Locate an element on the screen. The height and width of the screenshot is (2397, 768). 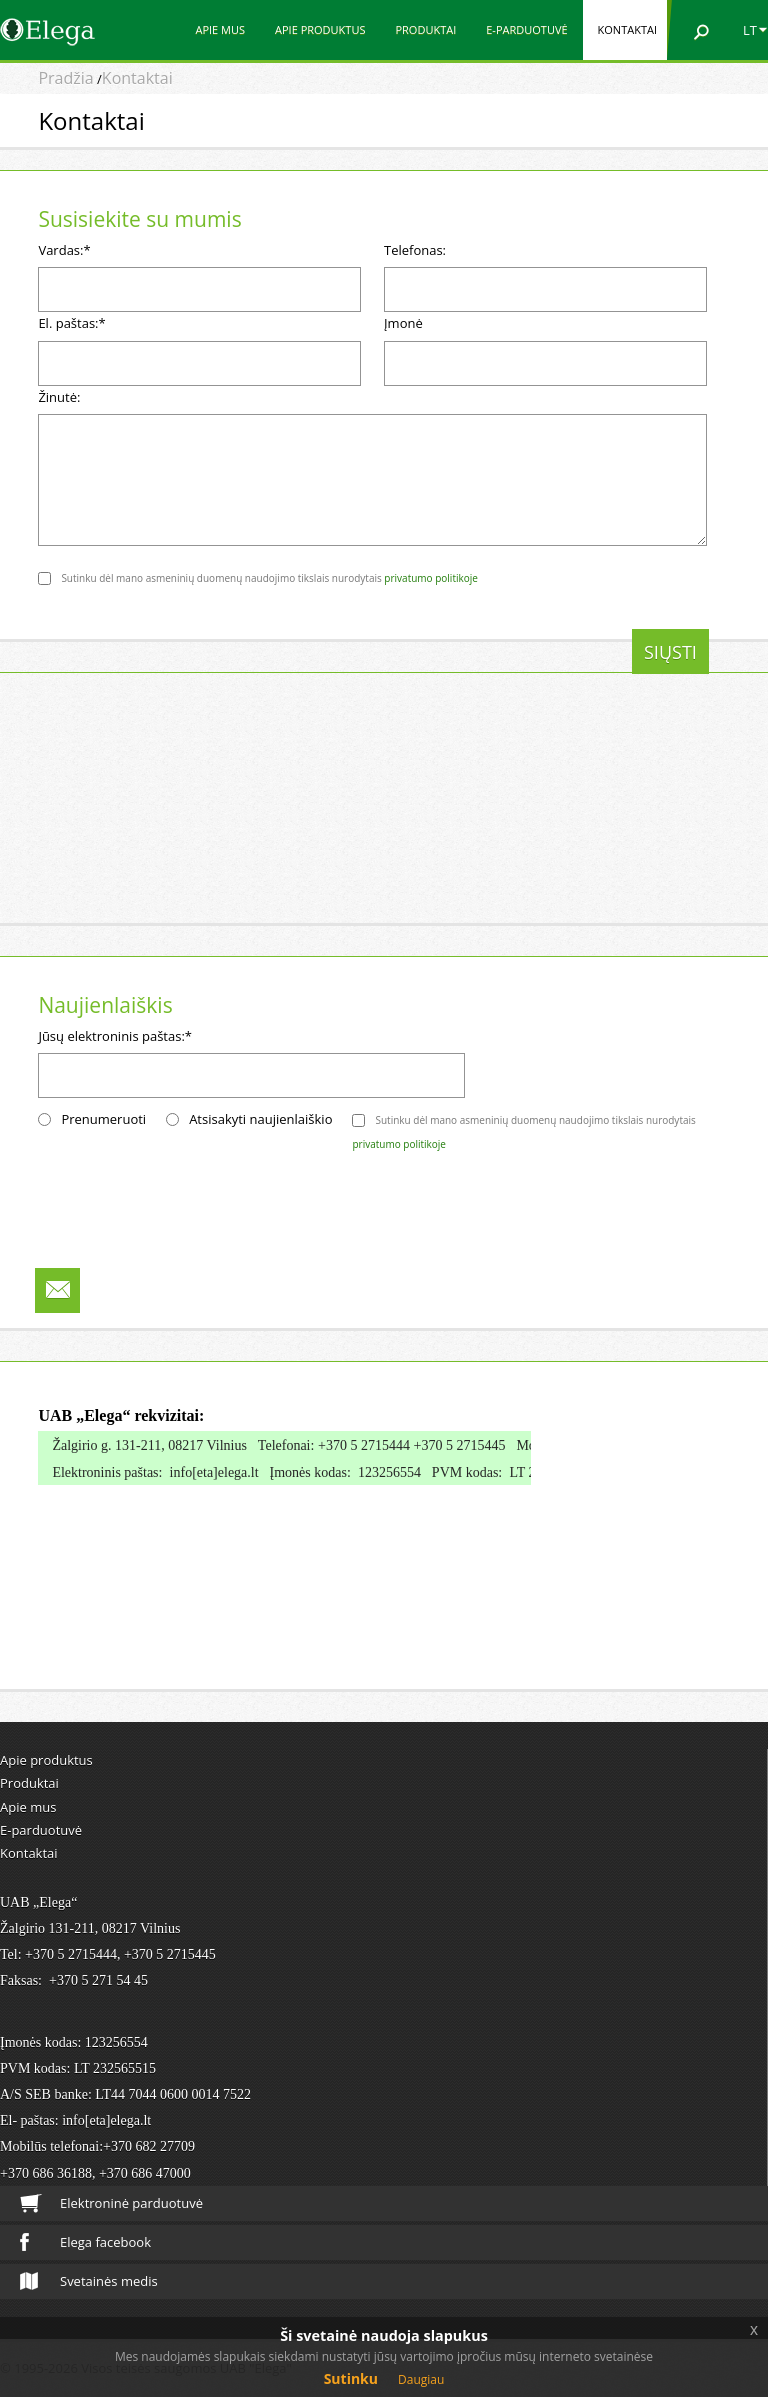
Atsisakyti naujienlaiškio is located at coordinates (260, 1119).